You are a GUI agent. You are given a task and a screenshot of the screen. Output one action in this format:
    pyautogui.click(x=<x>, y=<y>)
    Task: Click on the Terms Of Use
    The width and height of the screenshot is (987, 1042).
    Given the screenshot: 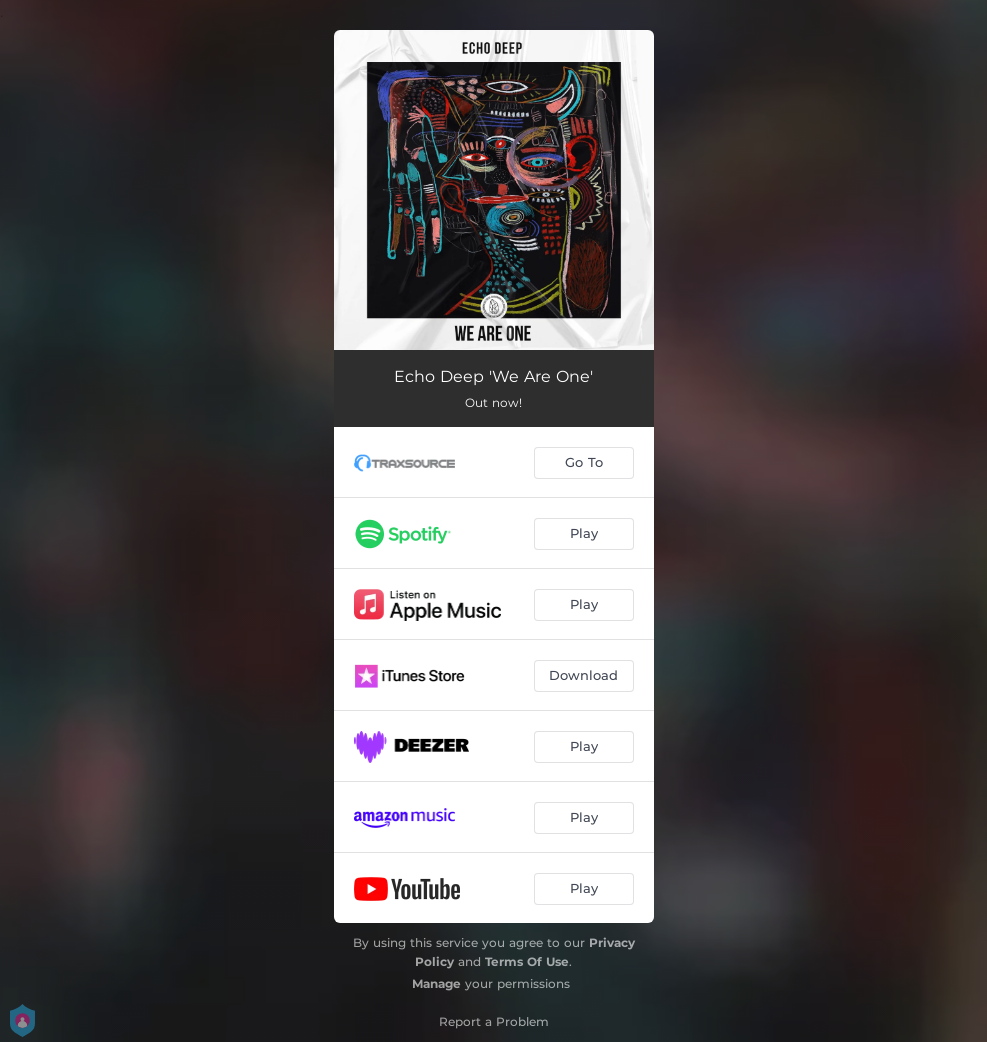 What is the action you would take?
    pyautogui.click(x=527, y=961)
    